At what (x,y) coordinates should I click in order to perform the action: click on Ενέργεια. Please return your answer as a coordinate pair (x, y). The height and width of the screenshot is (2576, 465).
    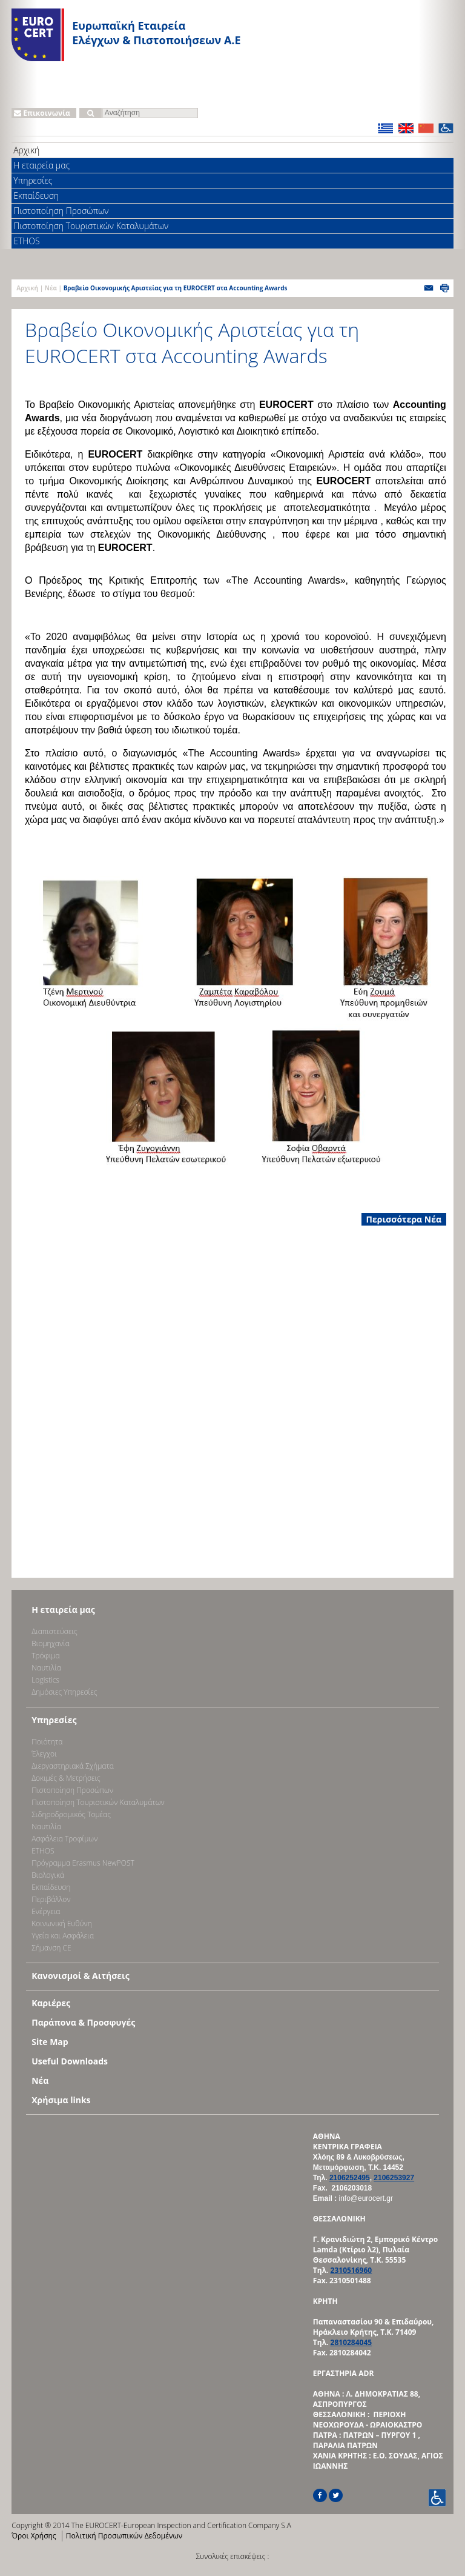
    Looking at the image, I should click on (45, 1911).